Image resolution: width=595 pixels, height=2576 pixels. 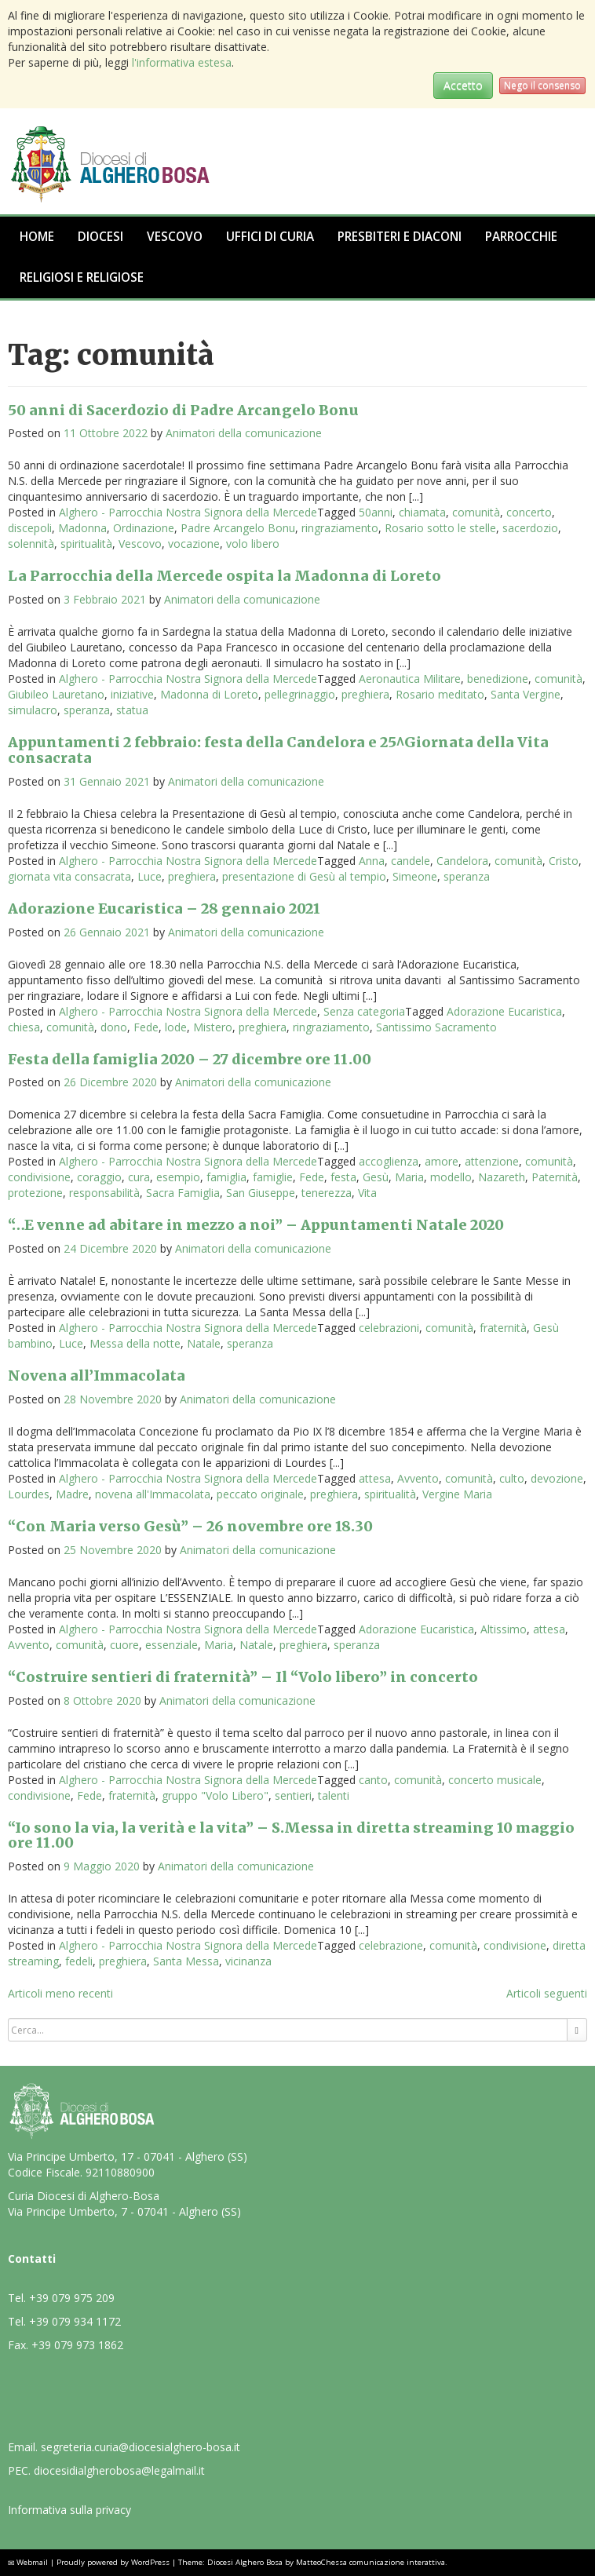 What do you see at coordinates (132, 694) in the screenshot?
I see `iniziative` at bounding box center [132, 694].